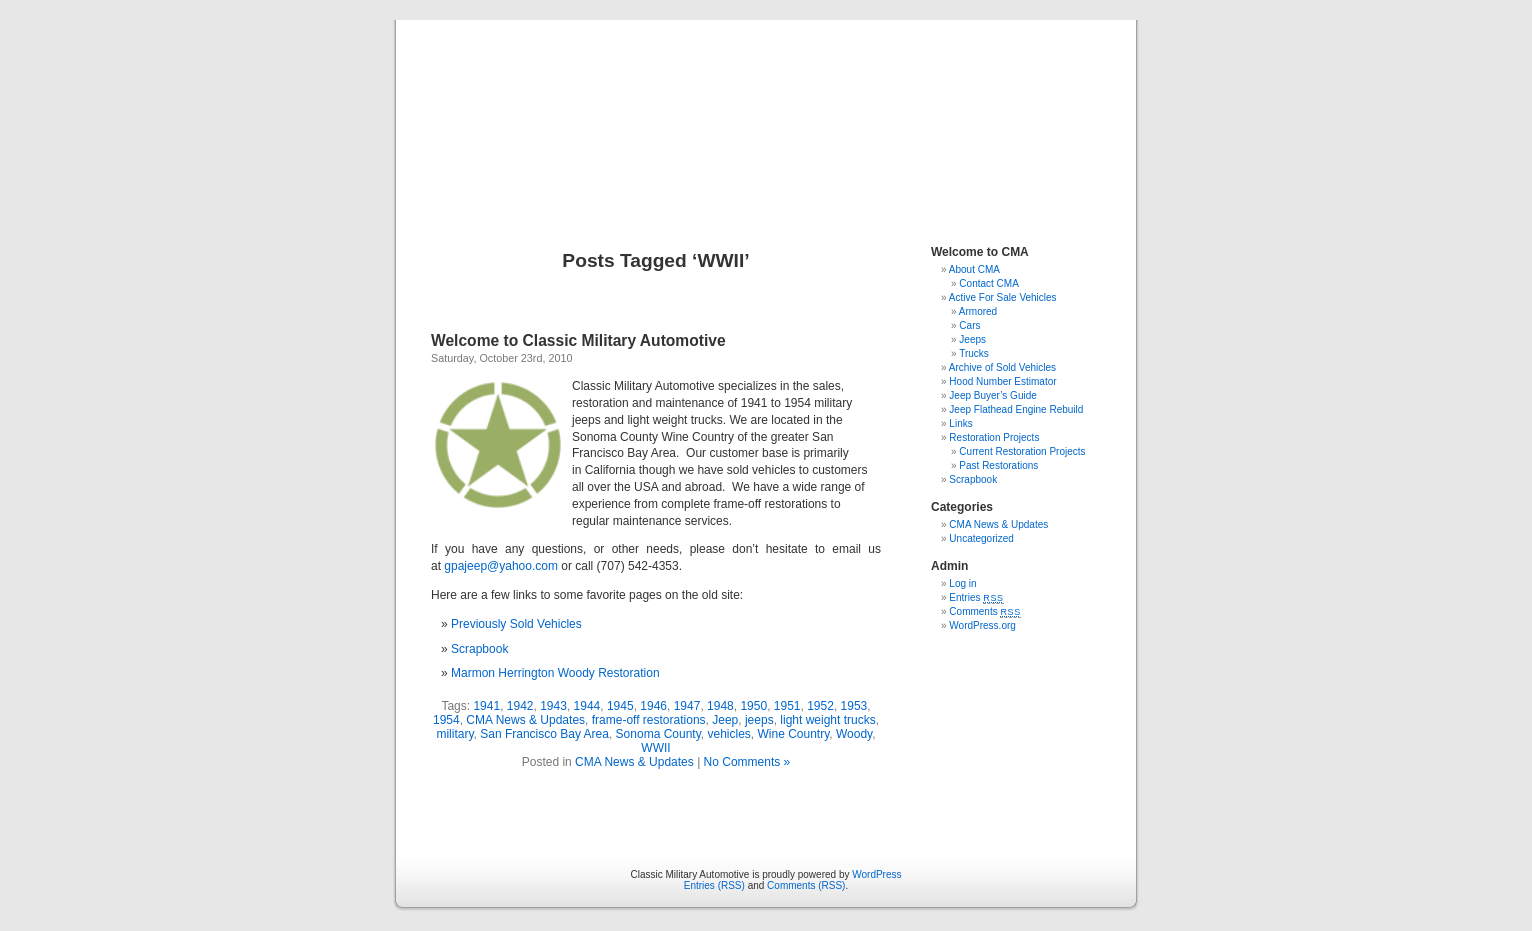  I want to click on 1951, so click(787, 706).